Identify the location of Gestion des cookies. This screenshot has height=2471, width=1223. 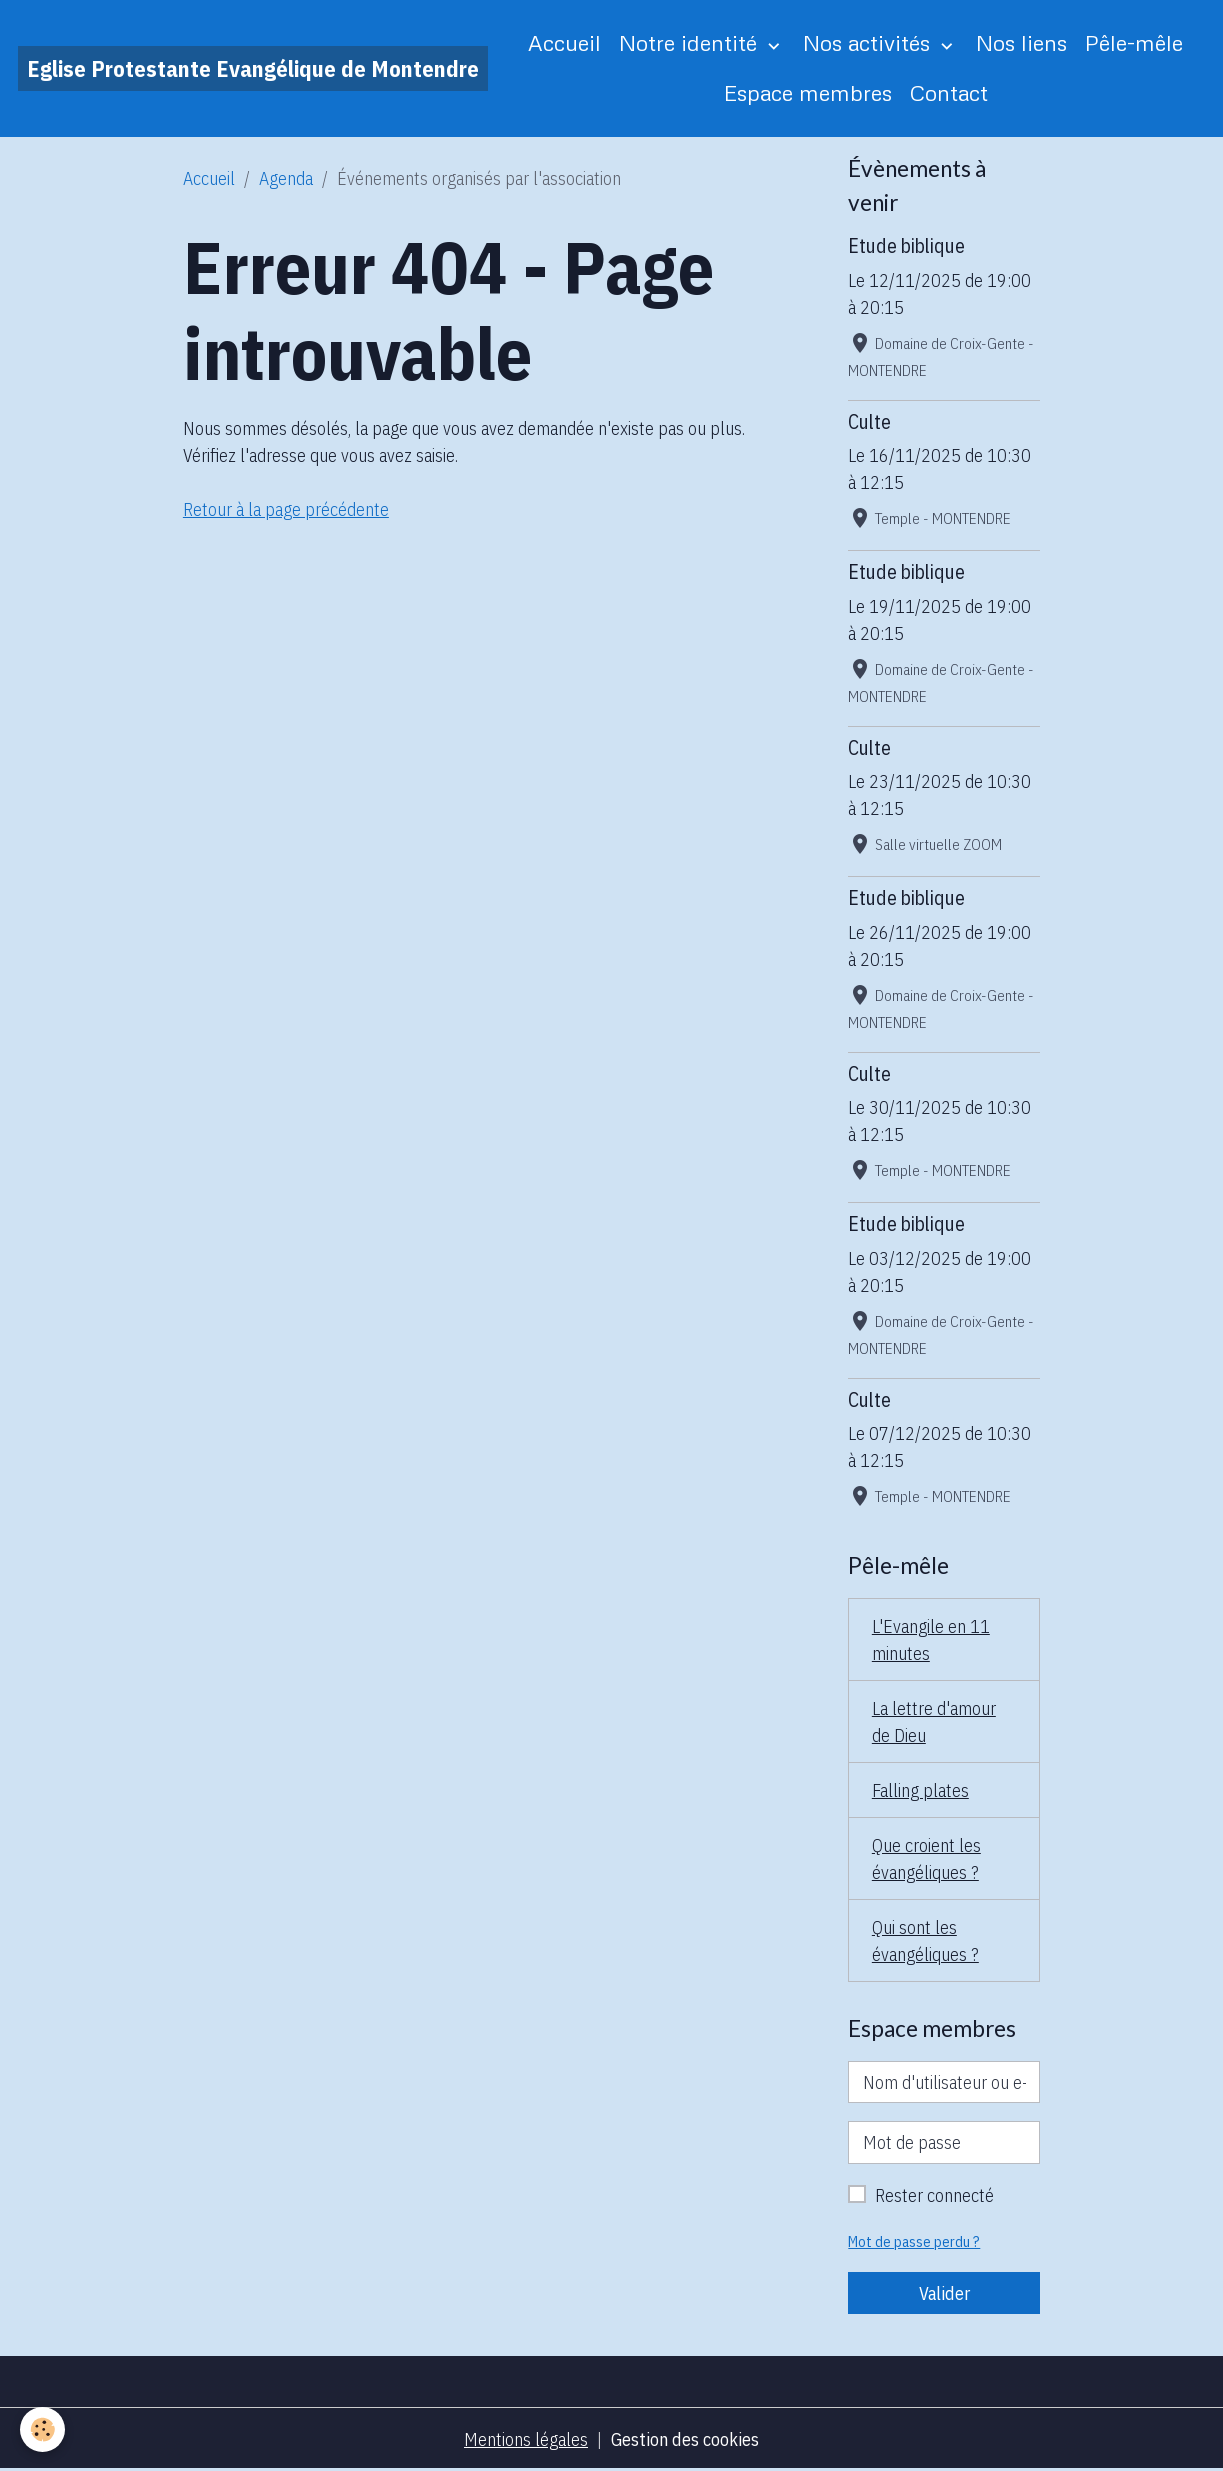
(685, 2439).